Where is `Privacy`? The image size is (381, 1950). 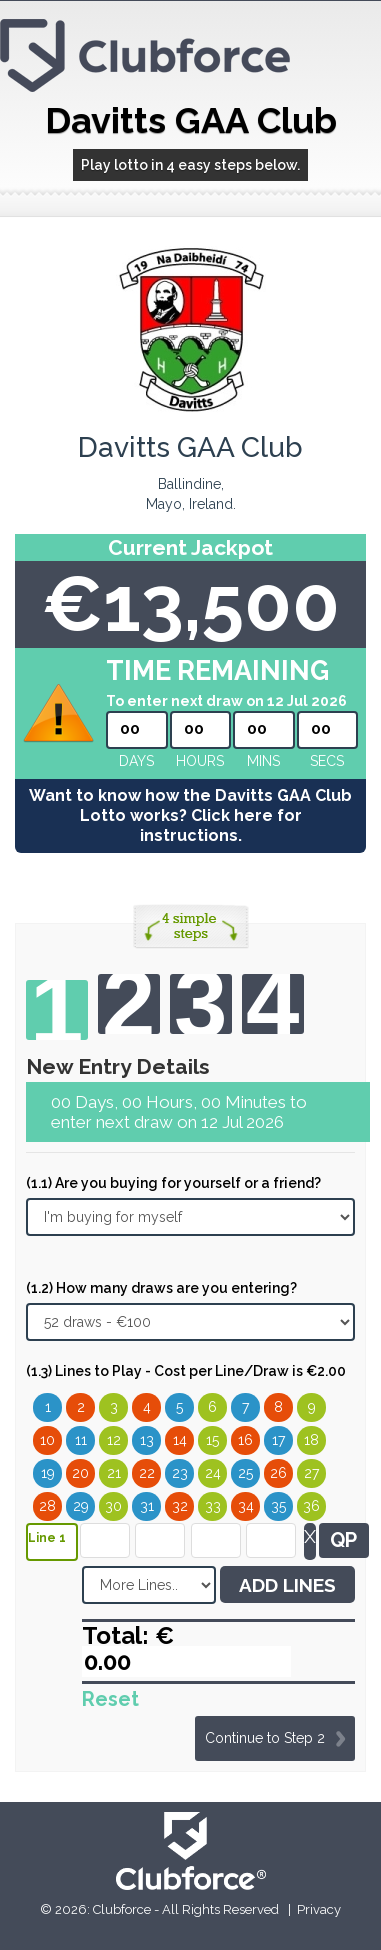
Privacy is located at coordinates (319, 1909).